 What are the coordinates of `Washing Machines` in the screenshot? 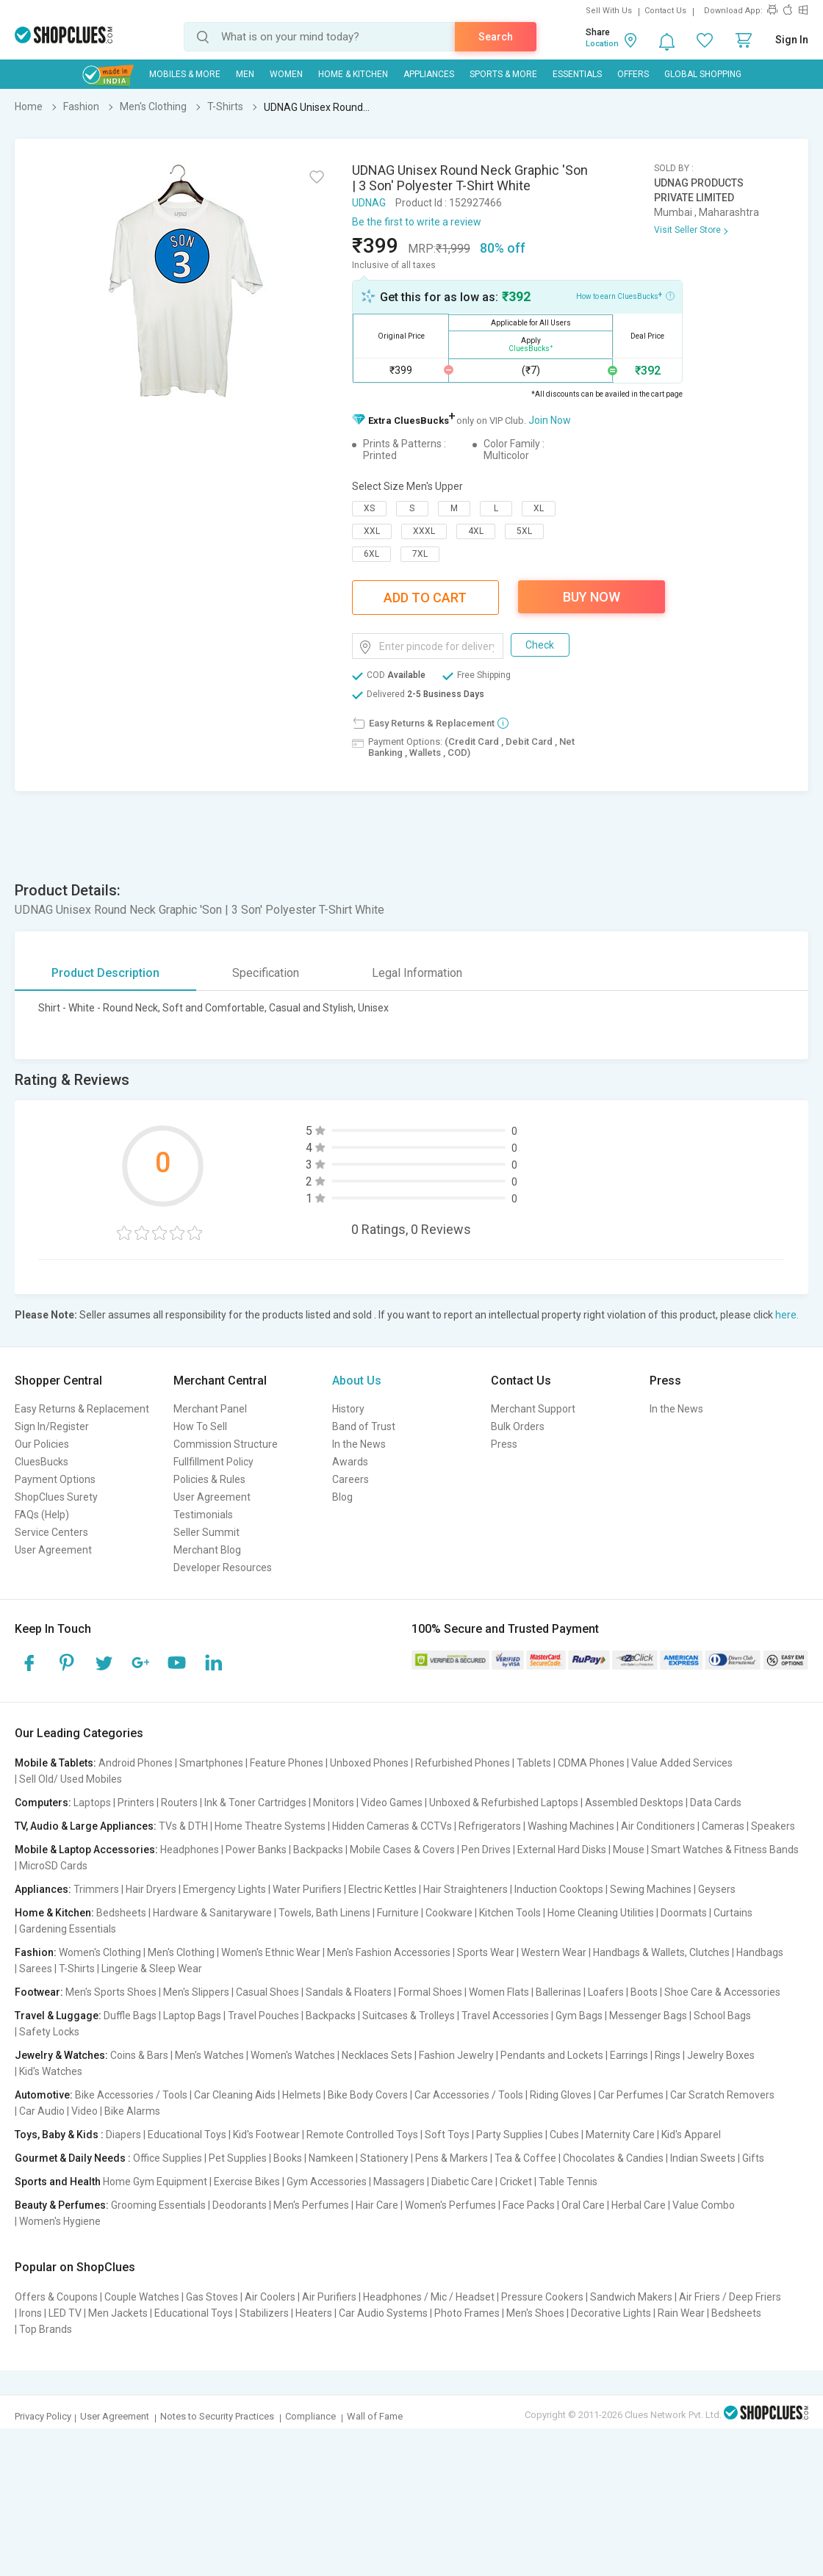 It's located at (571, 1826).